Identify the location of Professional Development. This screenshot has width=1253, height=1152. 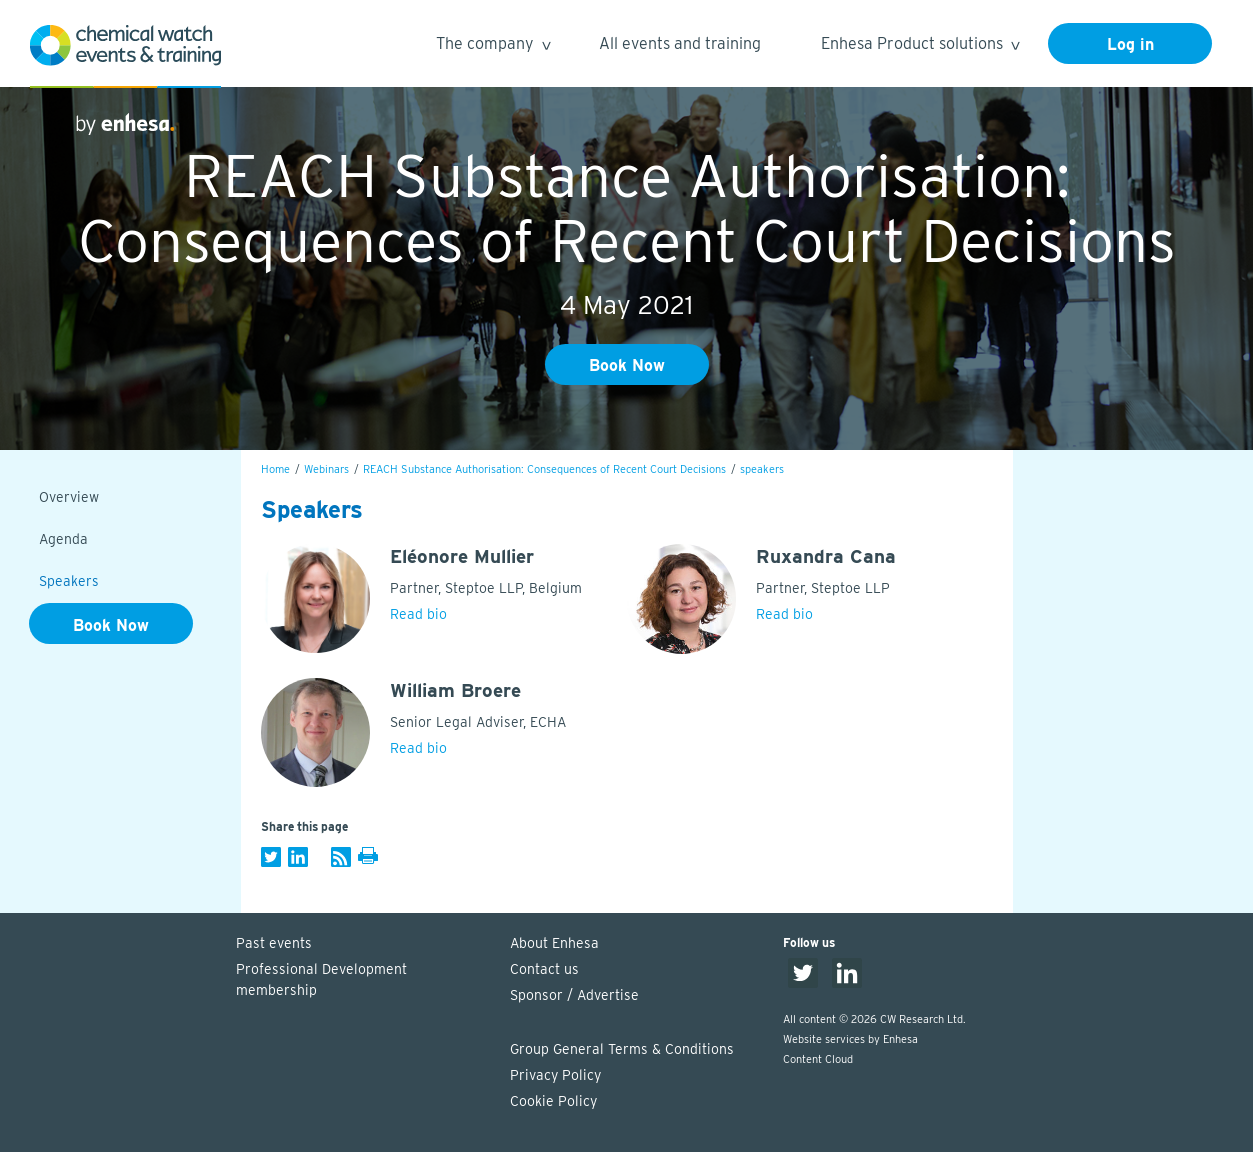
(363, 981).